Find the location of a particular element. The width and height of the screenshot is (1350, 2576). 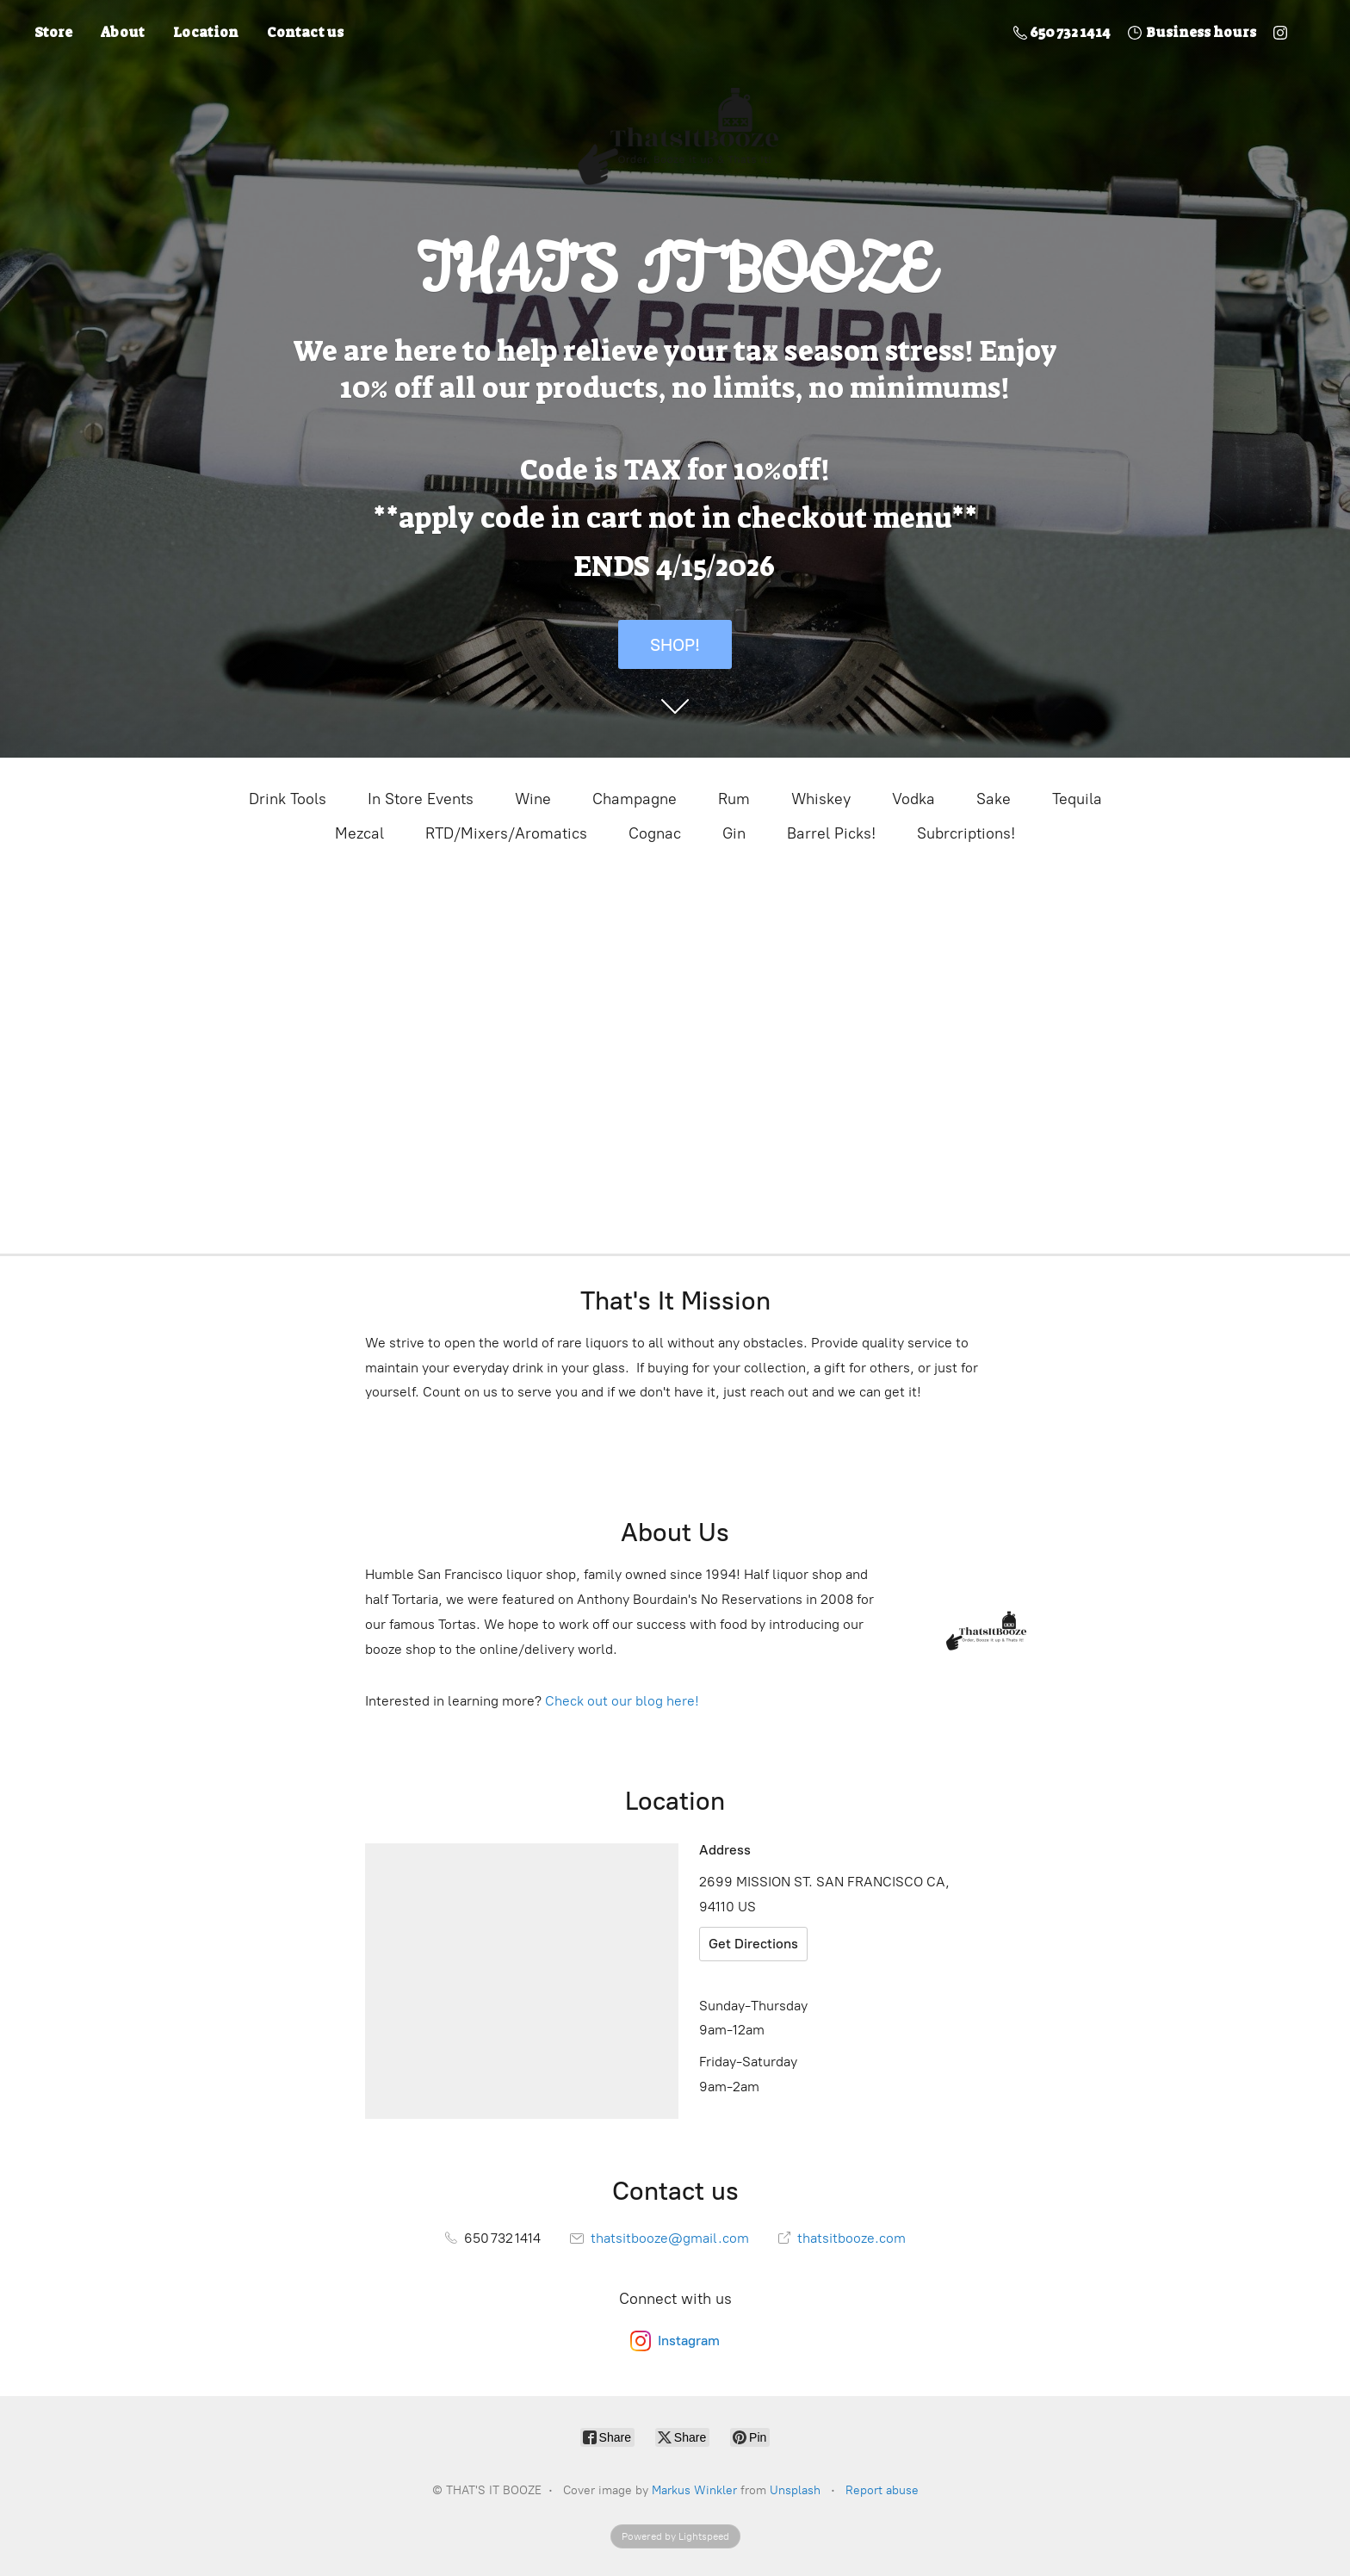

Gin is located at coordinates (734, 833).